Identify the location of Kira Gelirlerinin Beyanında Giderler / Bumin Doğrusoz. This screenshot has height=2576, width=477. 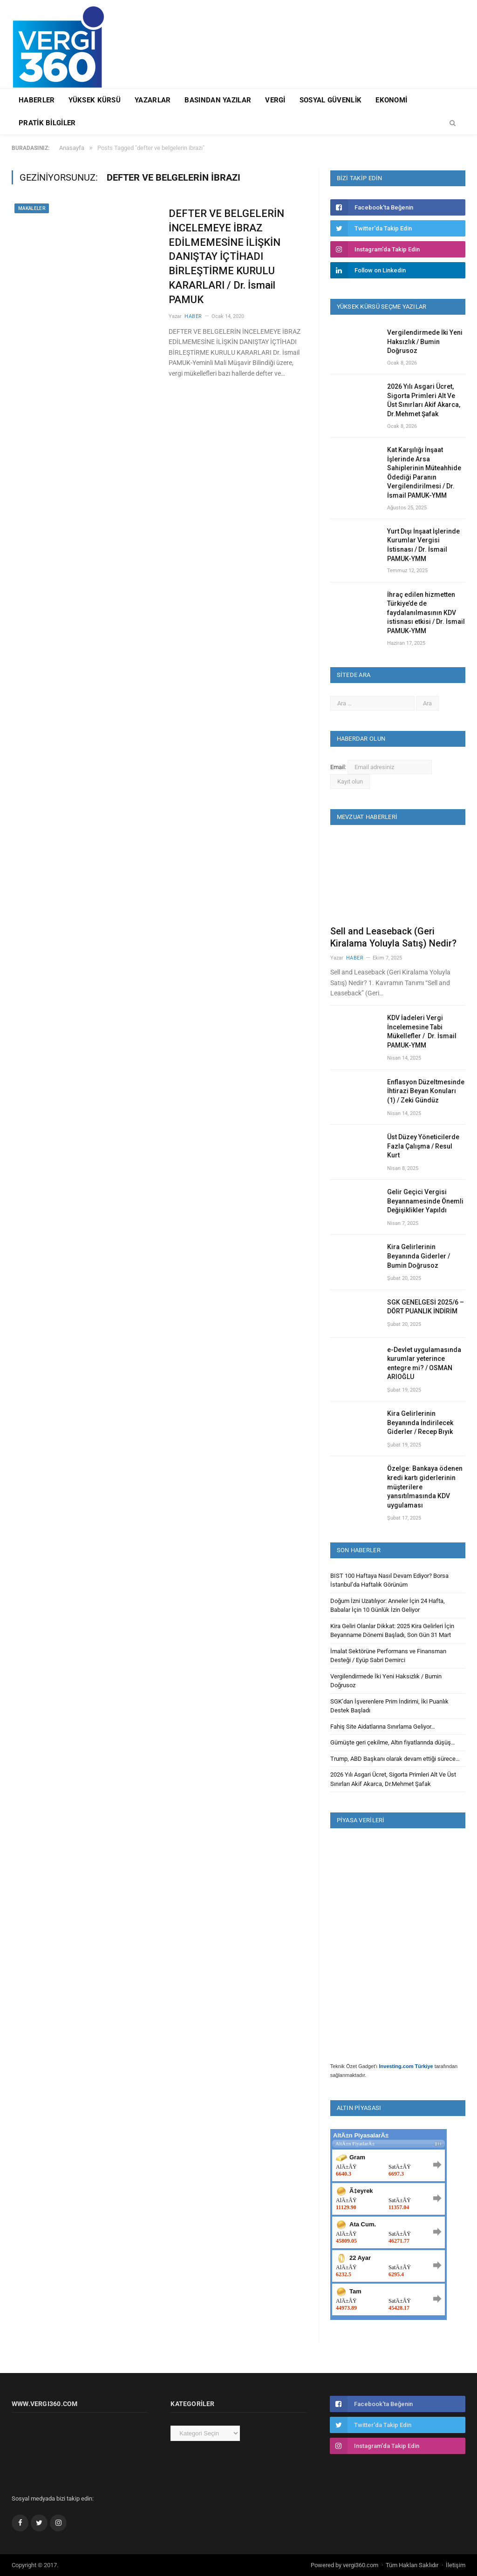
(418, 1256).